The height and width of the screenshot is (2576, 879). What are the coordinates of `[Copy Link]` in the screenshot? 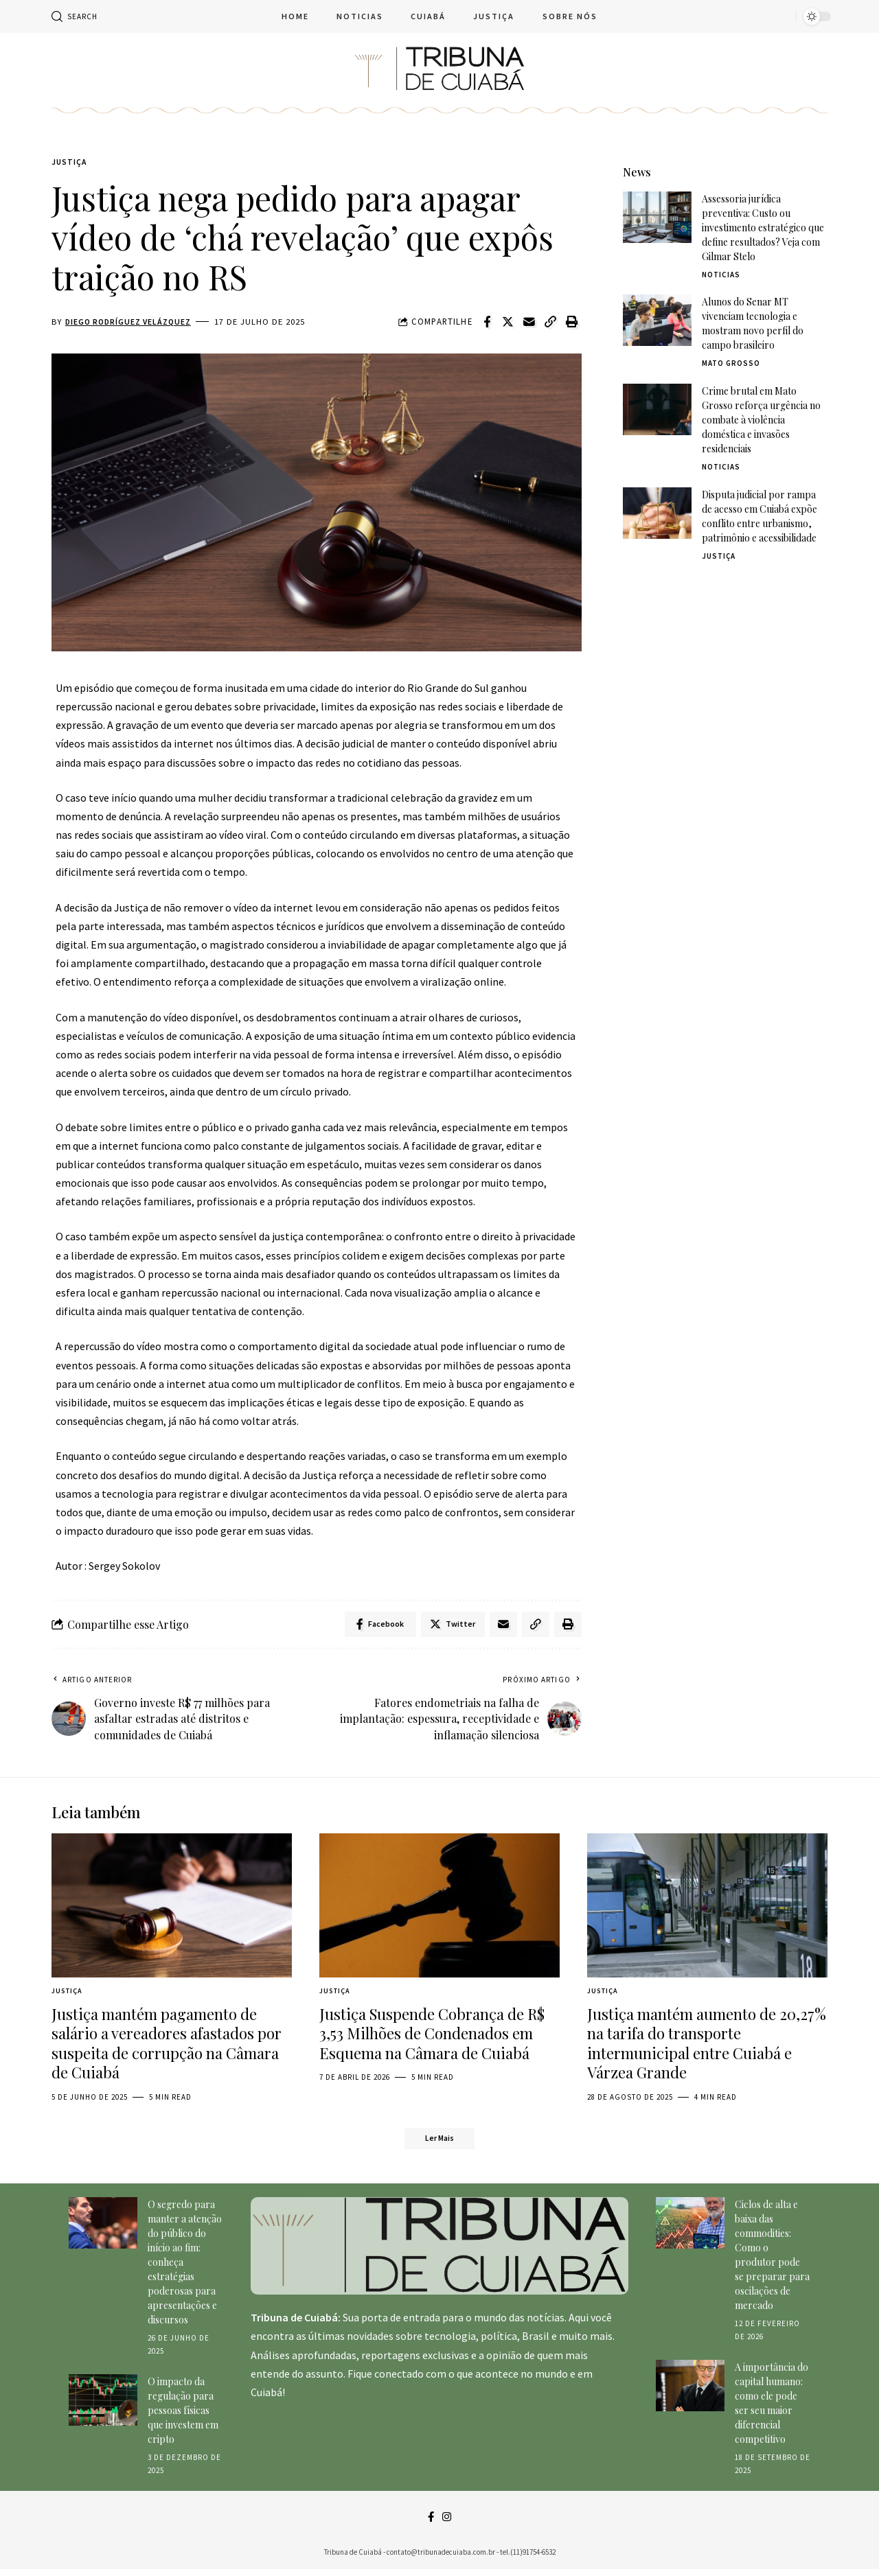 It's located at (550, 323).